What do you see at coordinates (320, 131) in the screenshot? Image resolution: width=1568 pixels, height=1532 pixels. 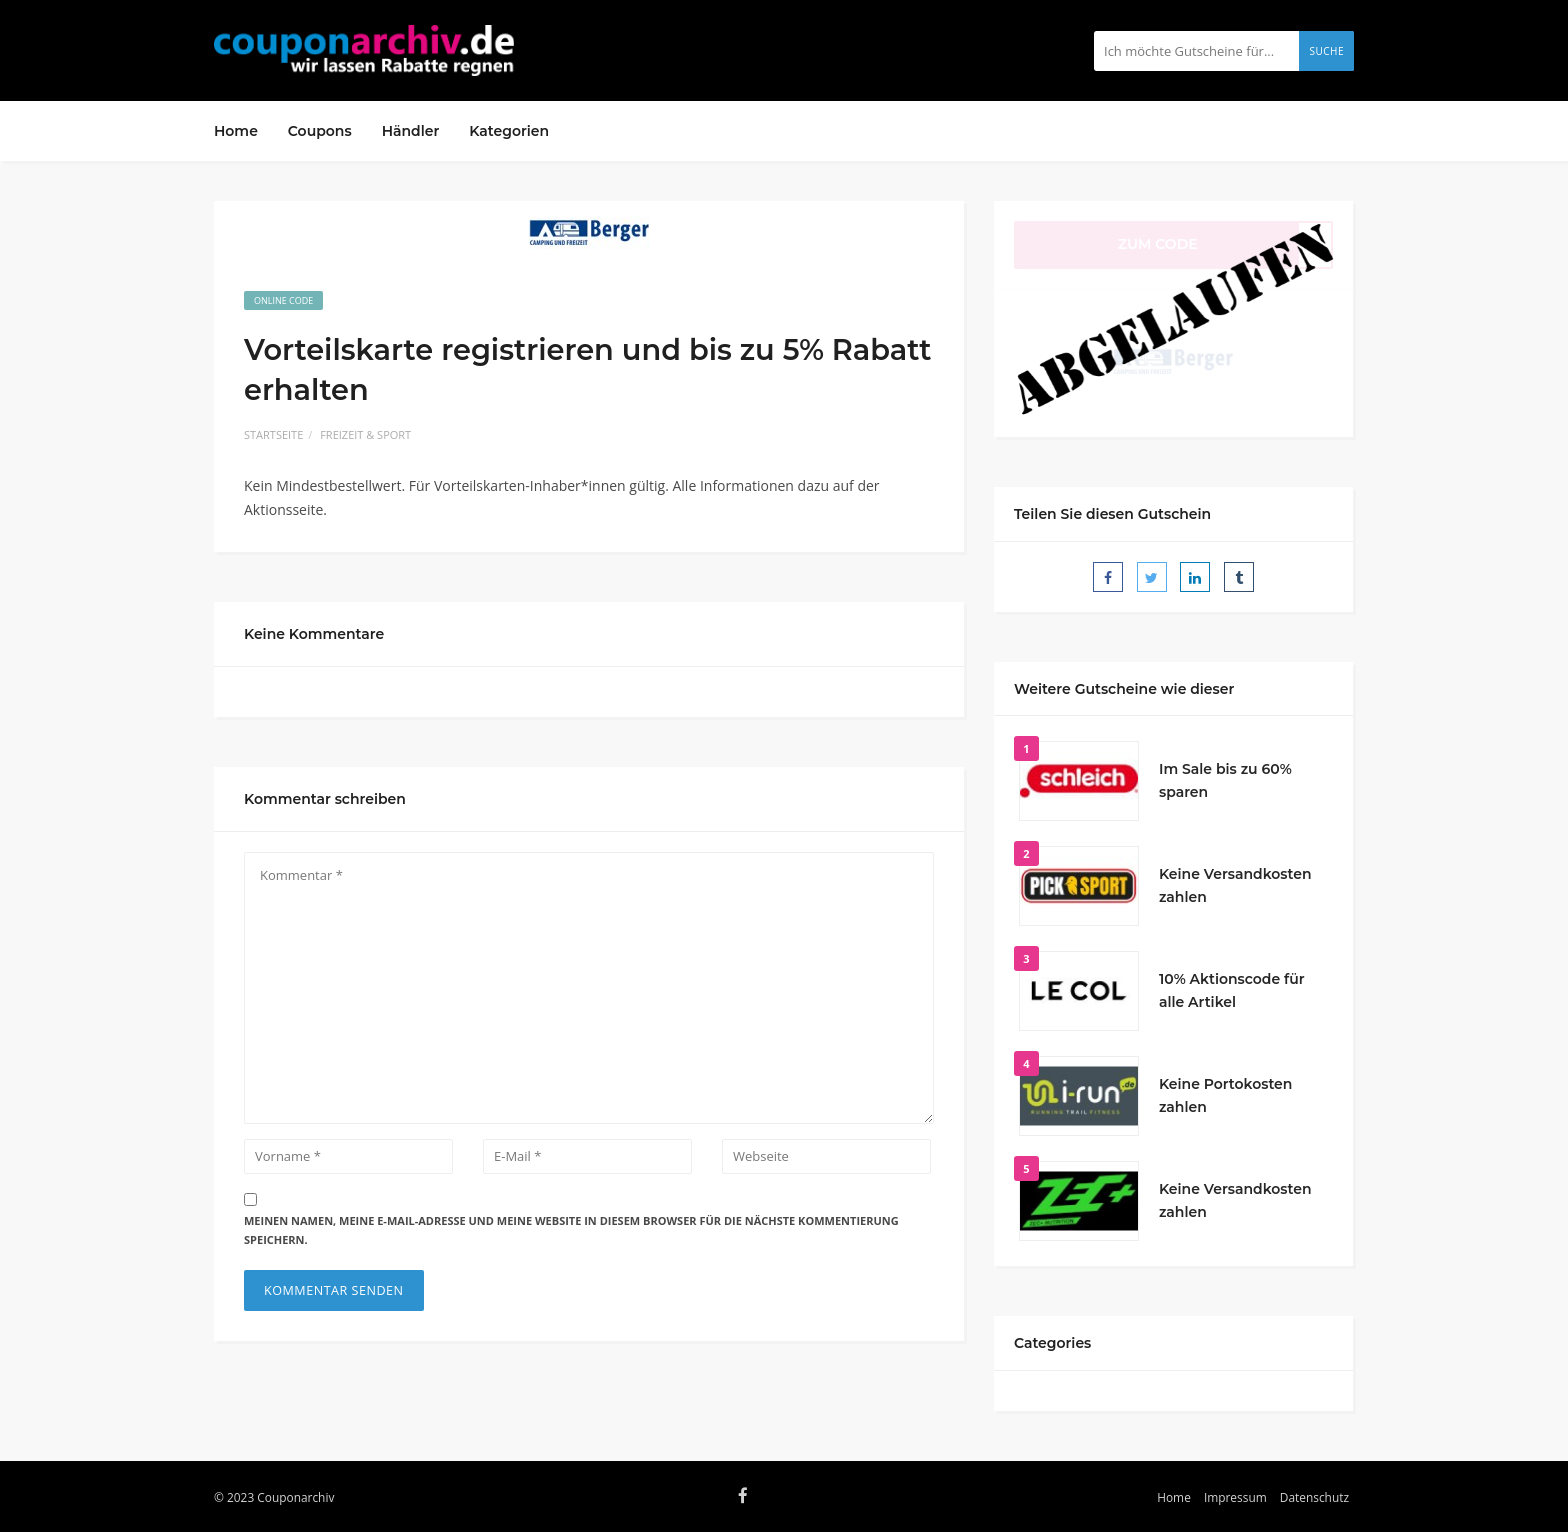 I see `Coupons` at bounding box center [320, 131].